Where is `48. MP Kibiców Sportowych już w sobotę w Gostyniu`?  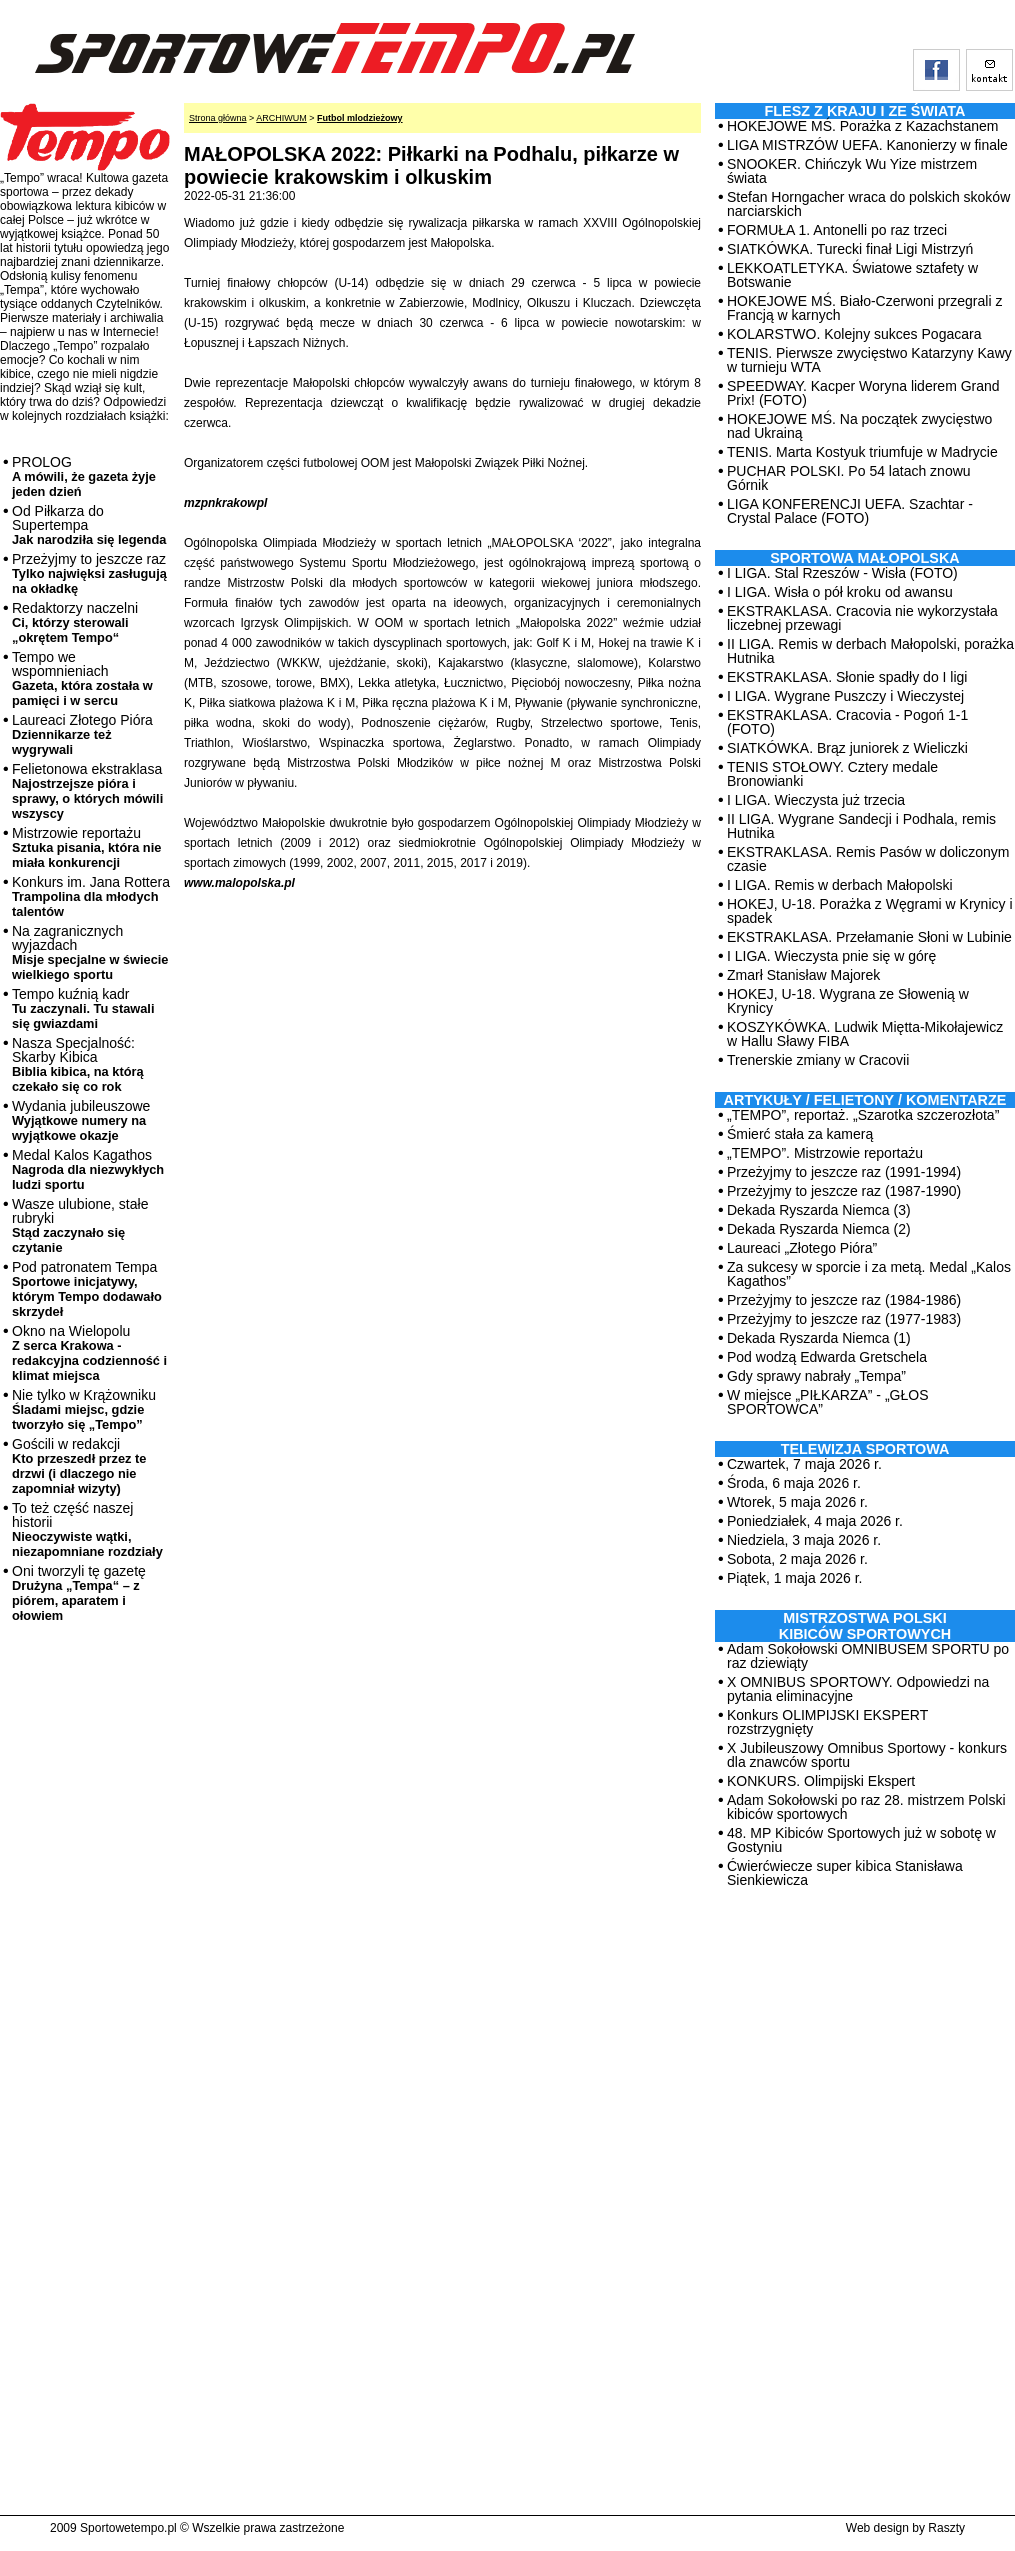
48. MP Kibiców Sportowych już w sobotę w Gostyniu is located at coordinates (861, 1840).